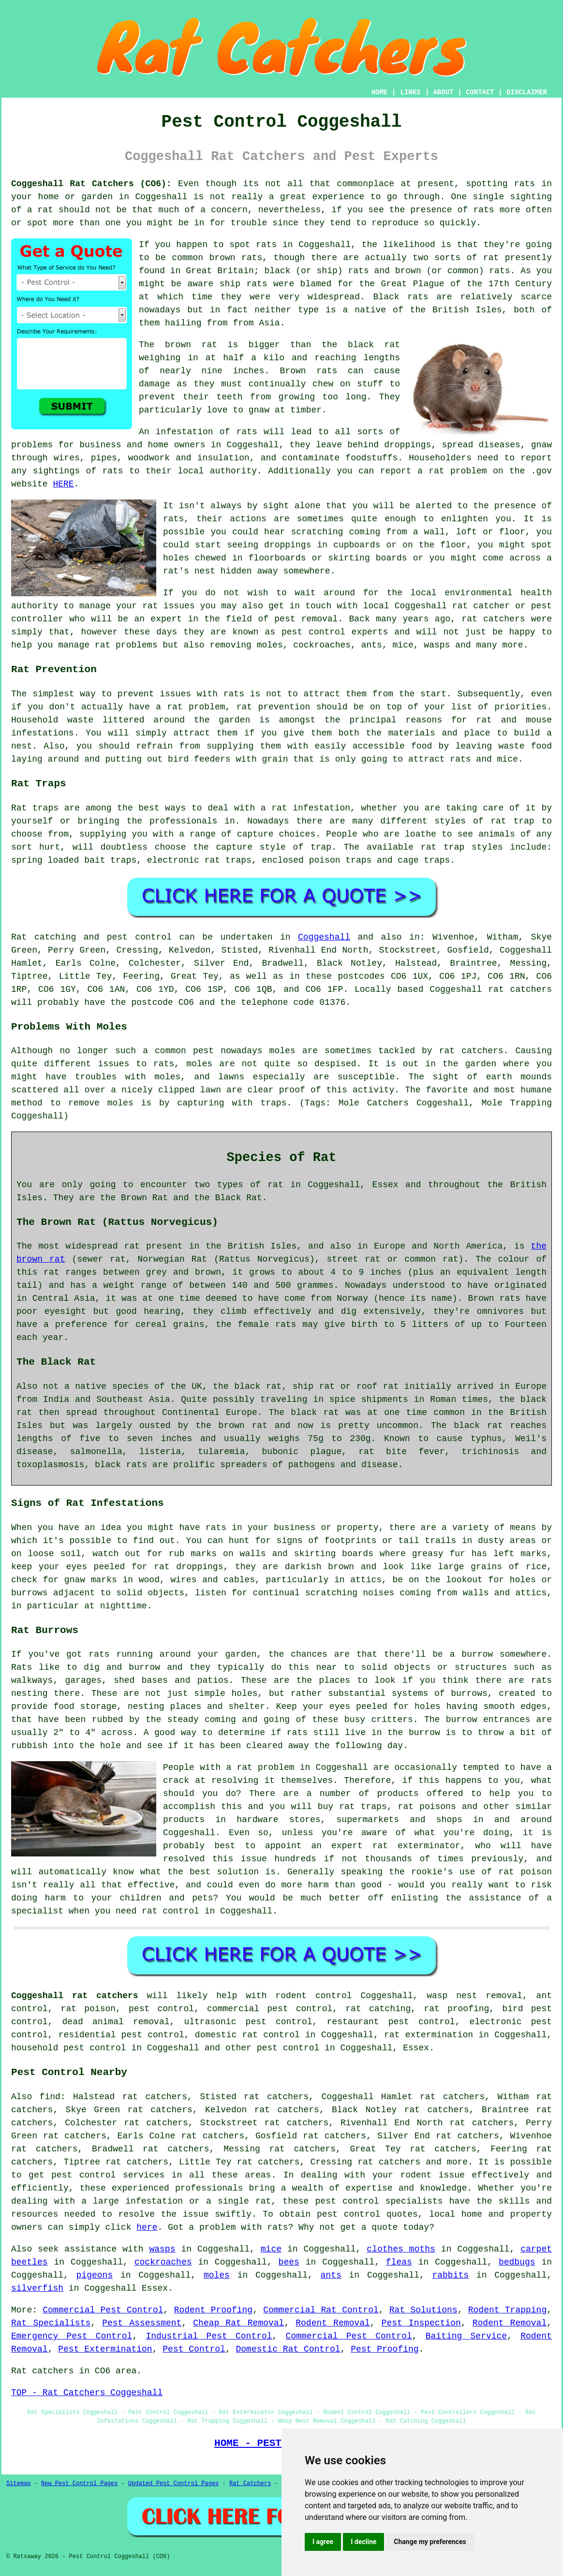 The height and width of the screenshot is (2576, 563). I want to click on Commercial Rat Control, so click(321, 2310).